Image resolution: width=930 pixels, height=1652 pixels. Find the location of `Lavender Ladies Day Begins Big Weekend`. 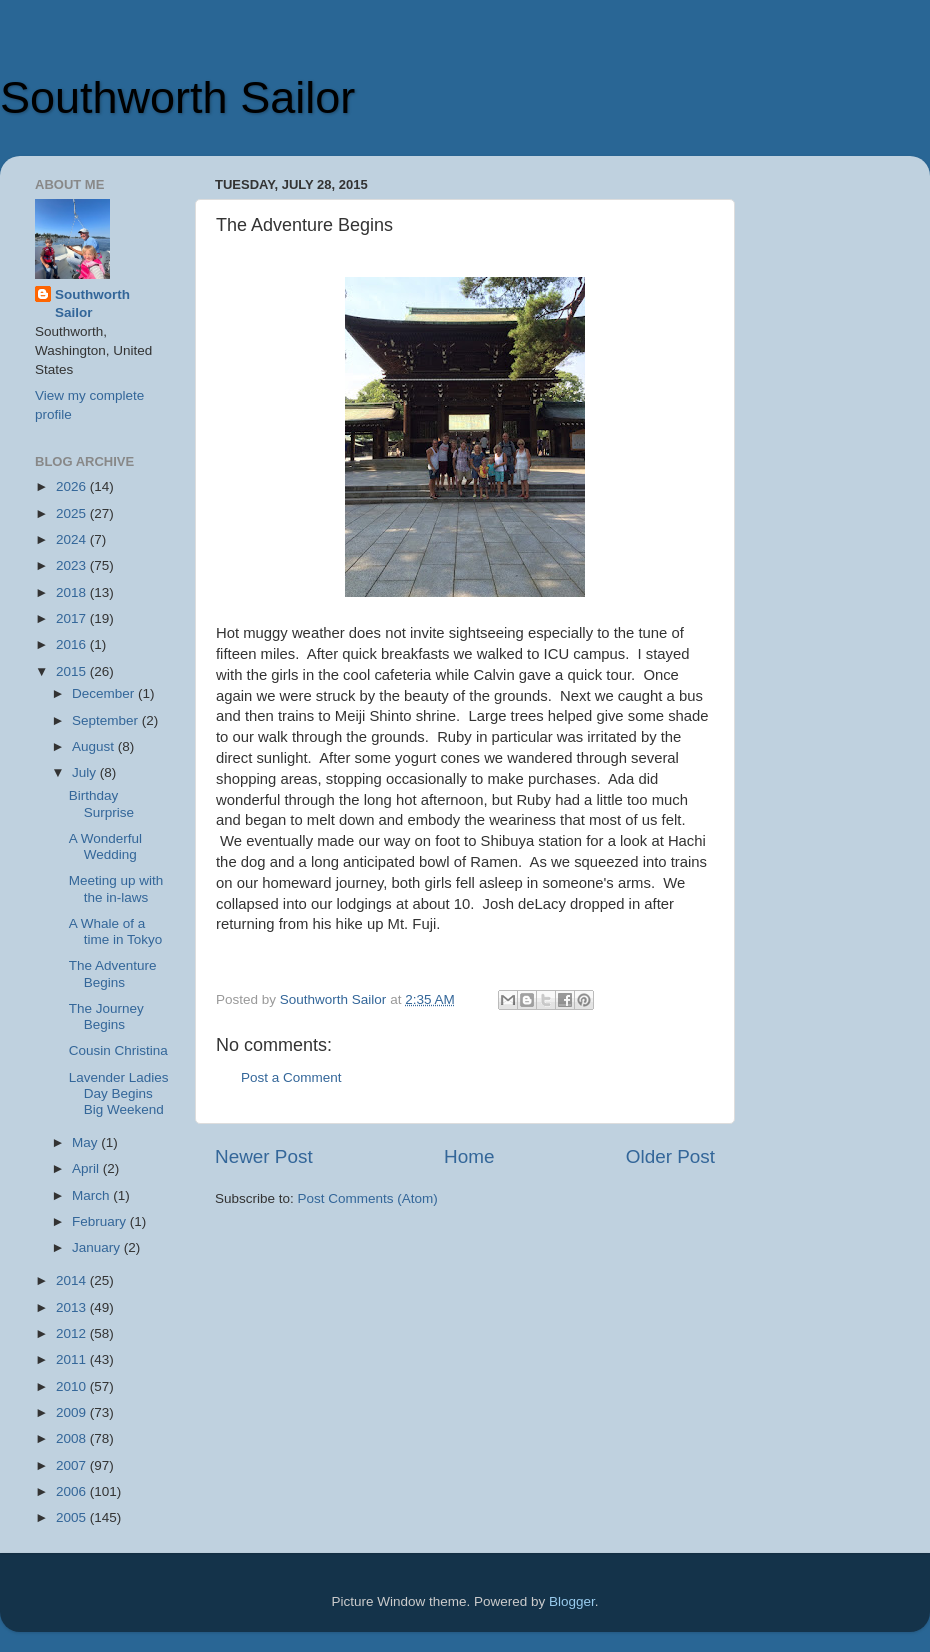

Lavender Ladies Day Begins Big Weekend is located at coordinates (119, 1093).